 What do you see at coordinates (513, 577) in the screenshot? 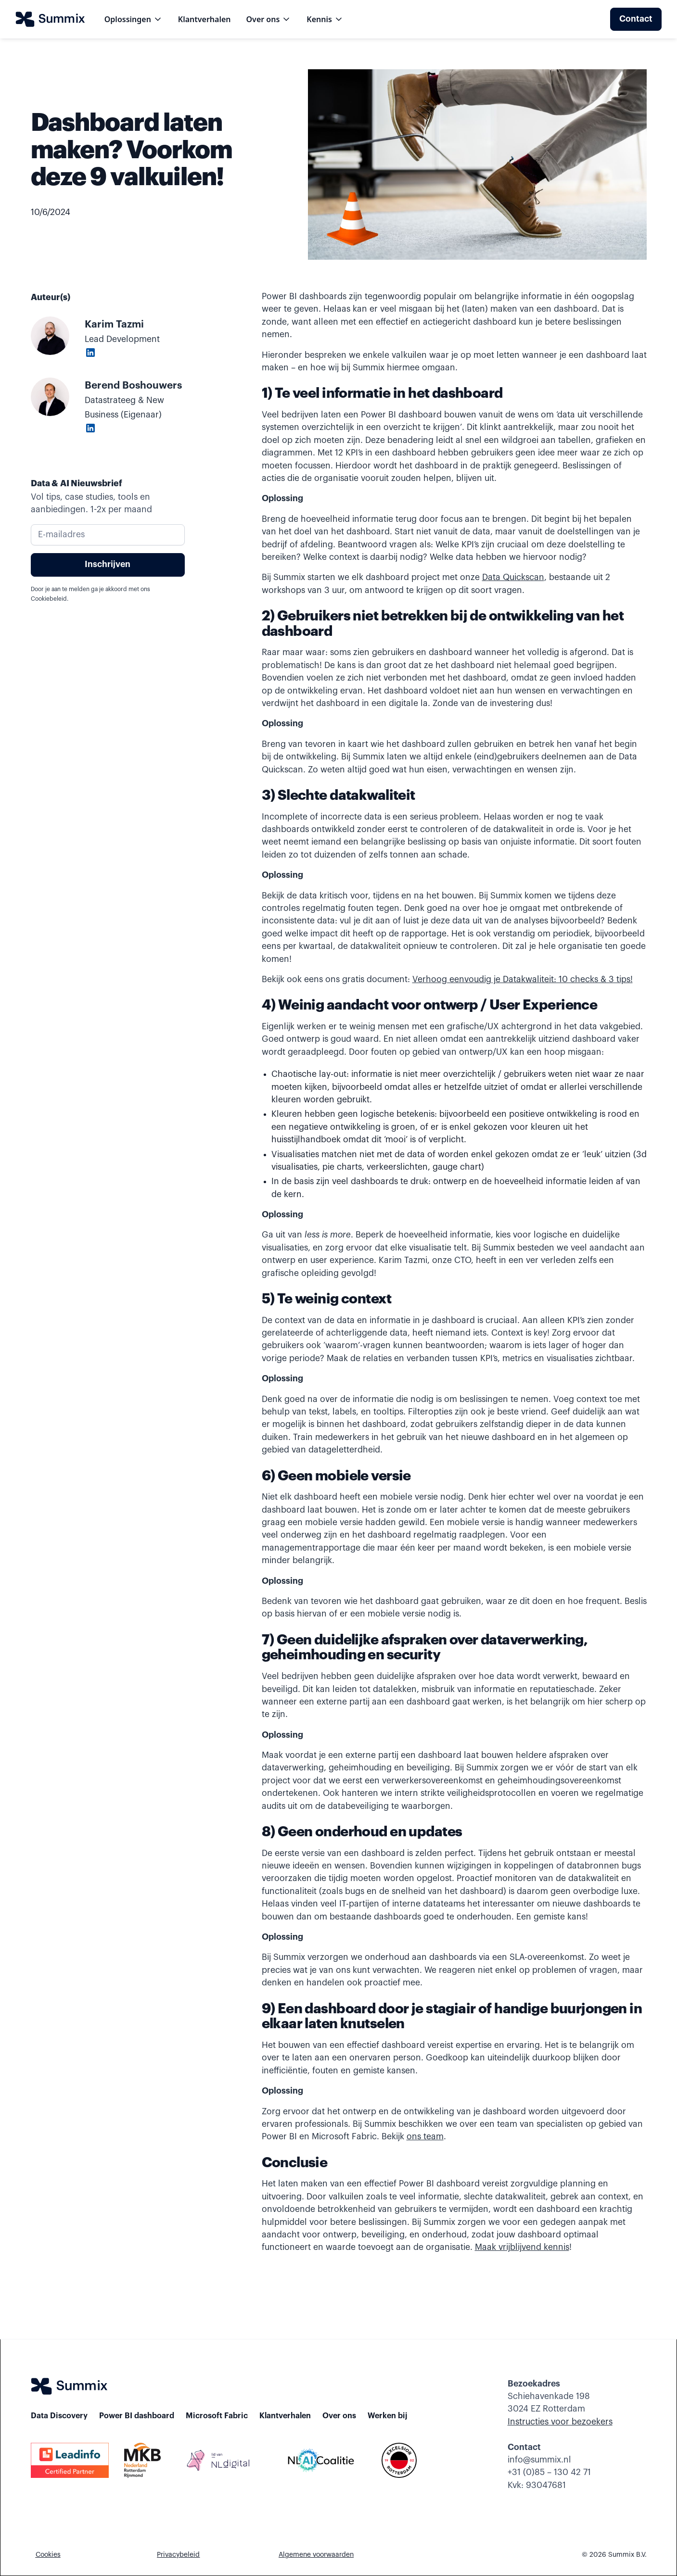
I see `Data Quickscan` at bounding box center [513, 577].